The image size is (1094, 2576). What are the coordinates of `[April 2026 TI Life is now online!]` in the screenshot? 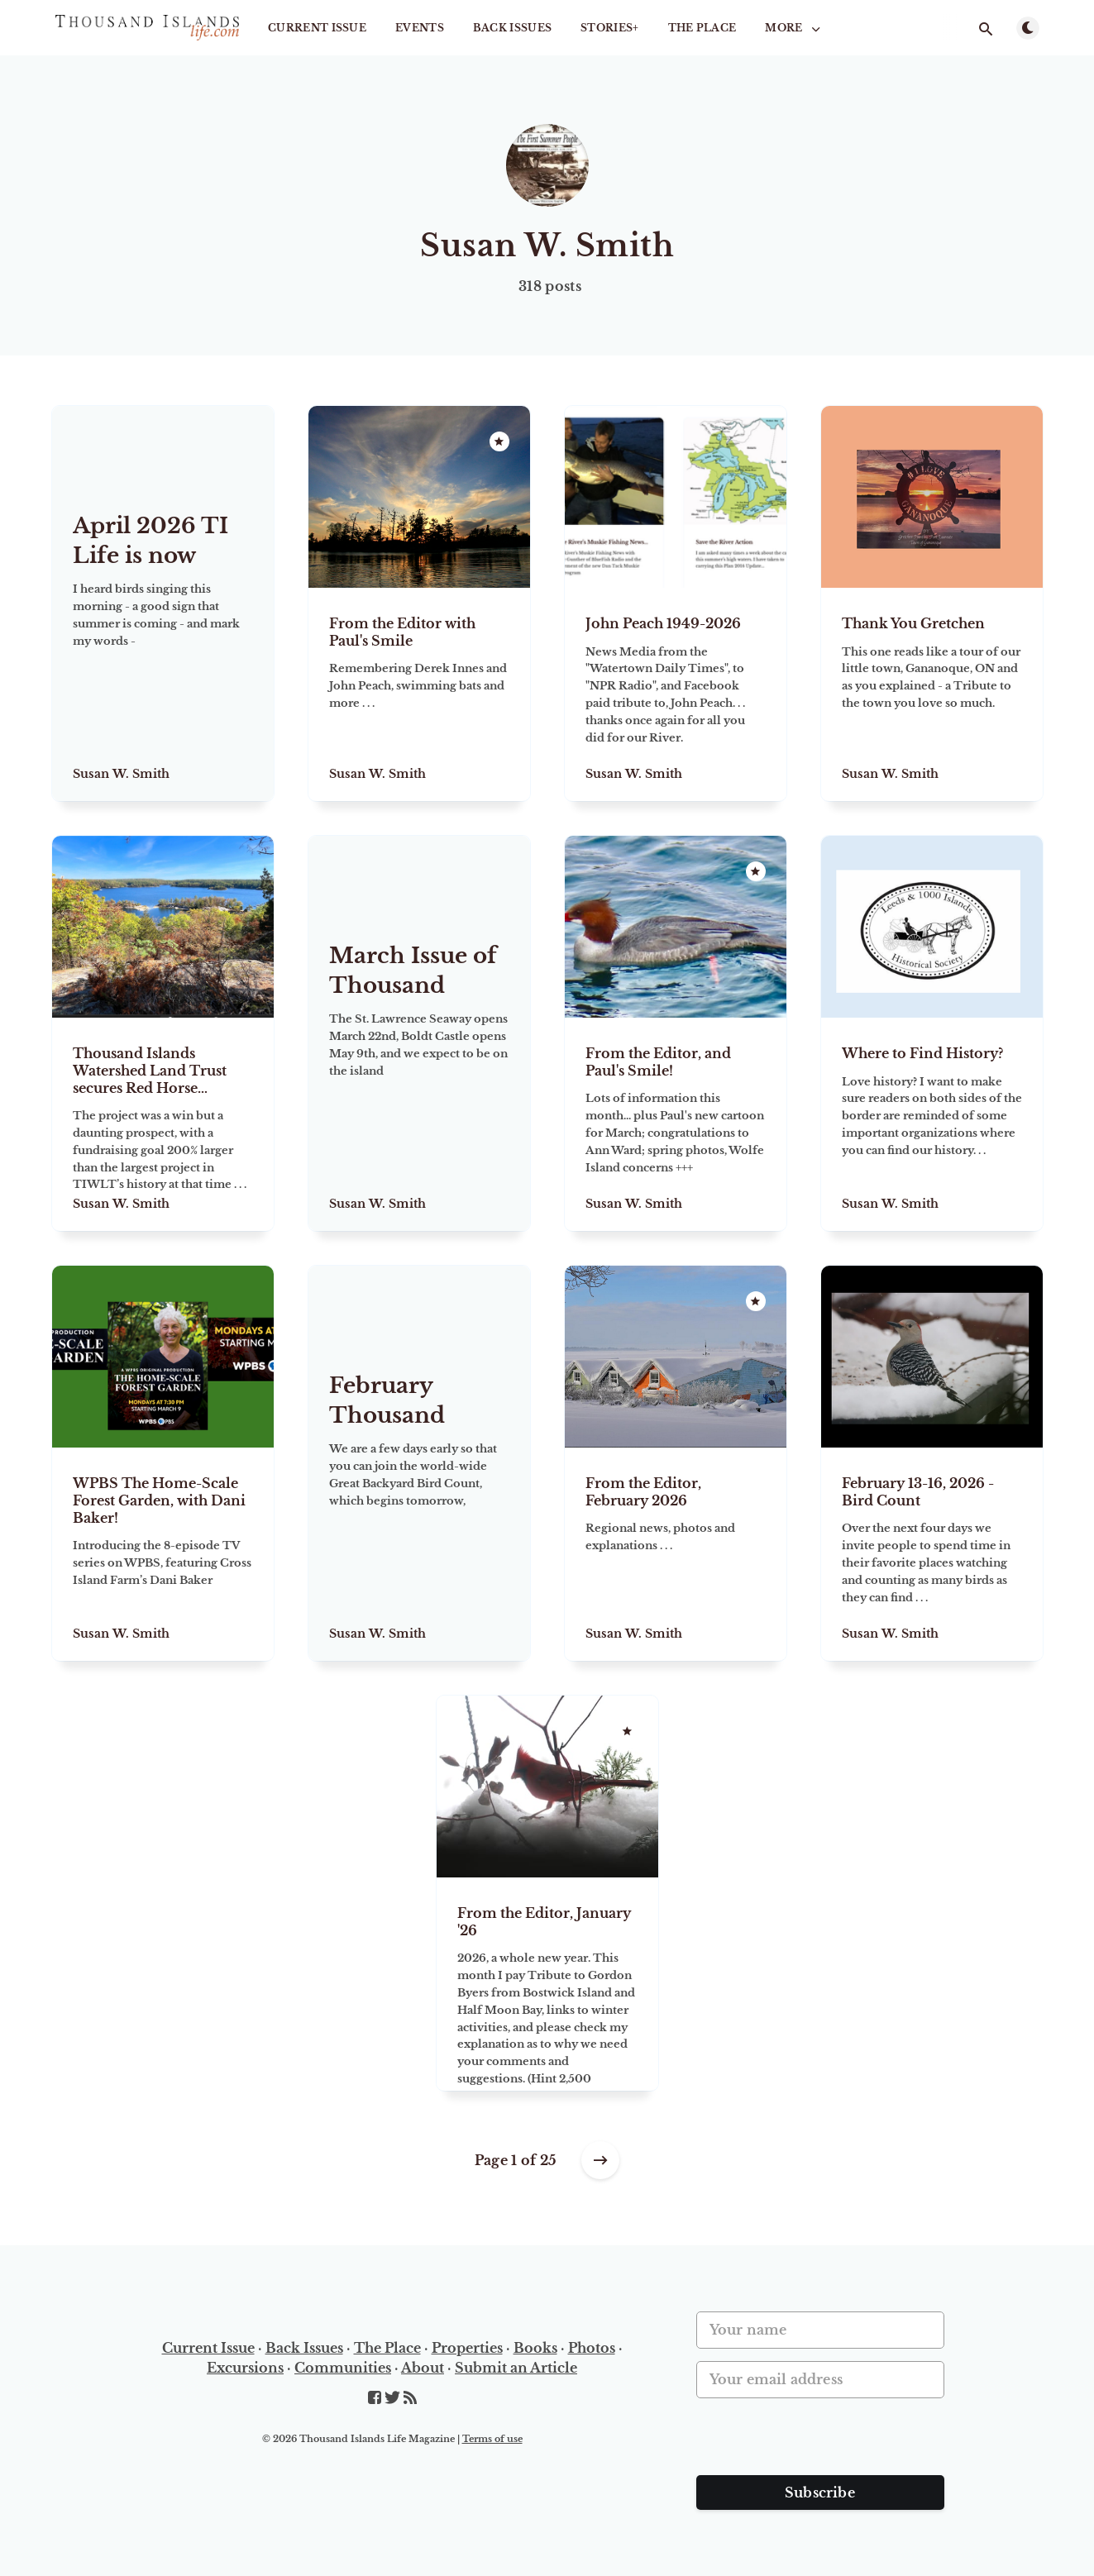 It's located at (163, 638).